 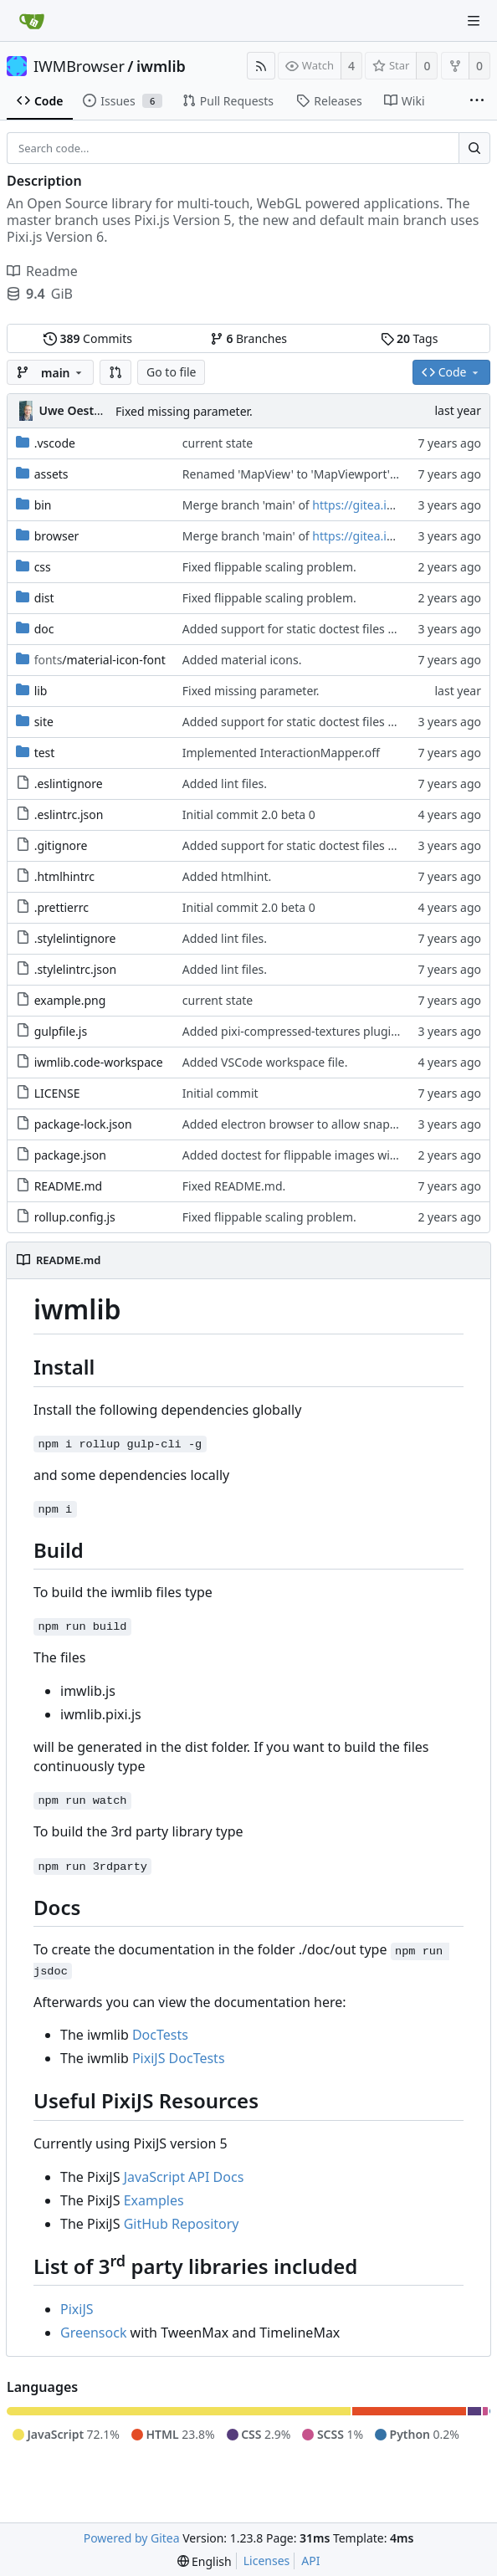 I want to click on Added htmlhint., so click(x=226, y=876).